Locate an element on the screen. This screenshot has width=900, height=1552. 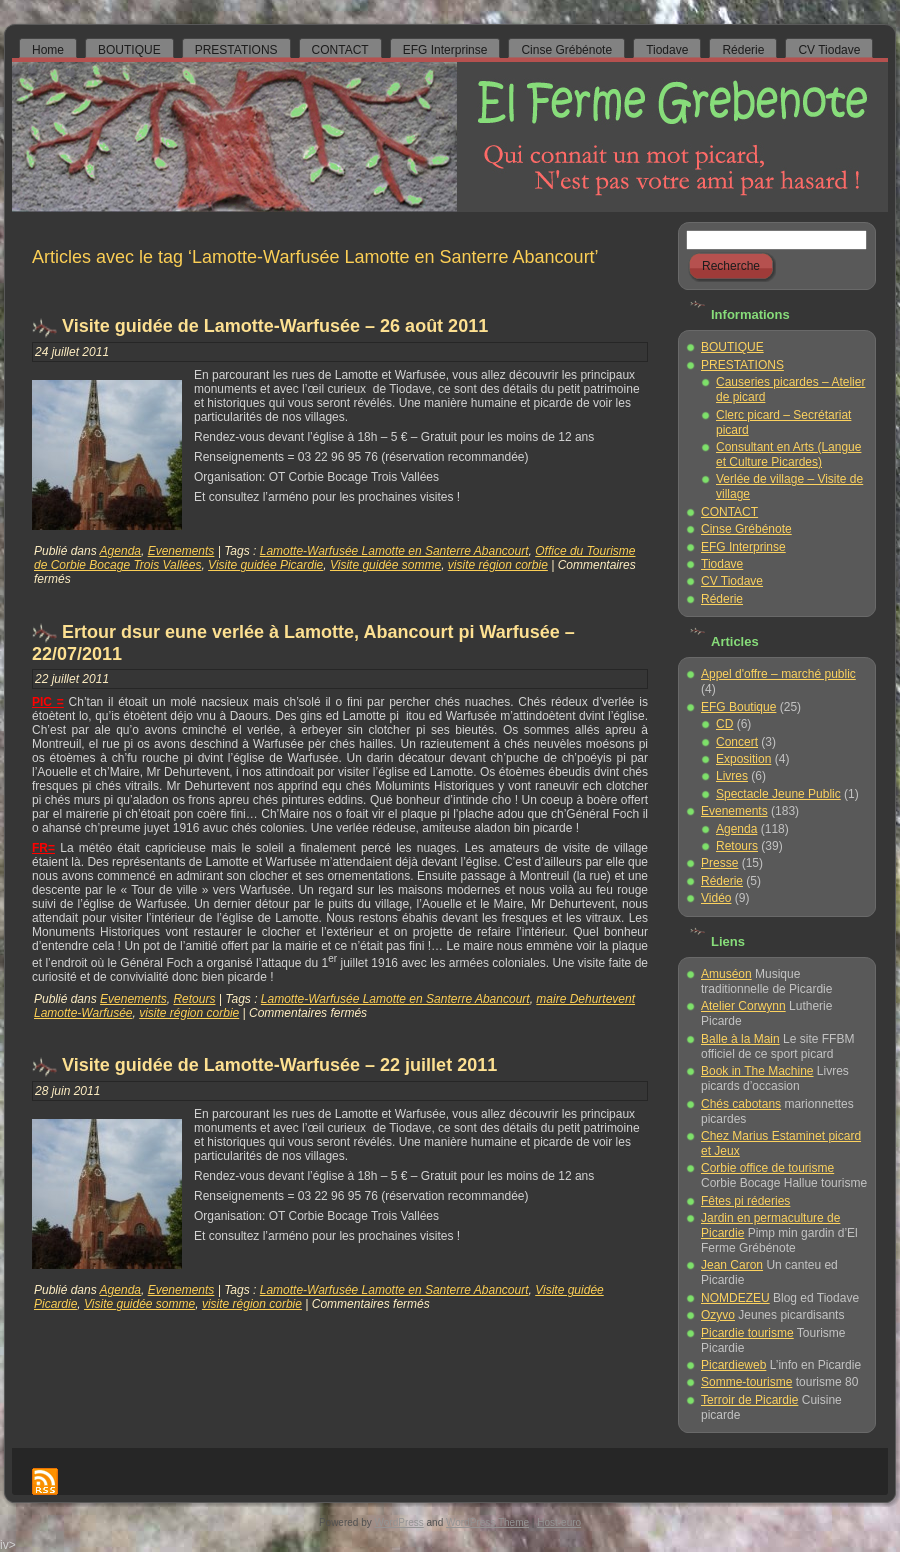
PRESTATIONS is located at coordinates (742, 365).